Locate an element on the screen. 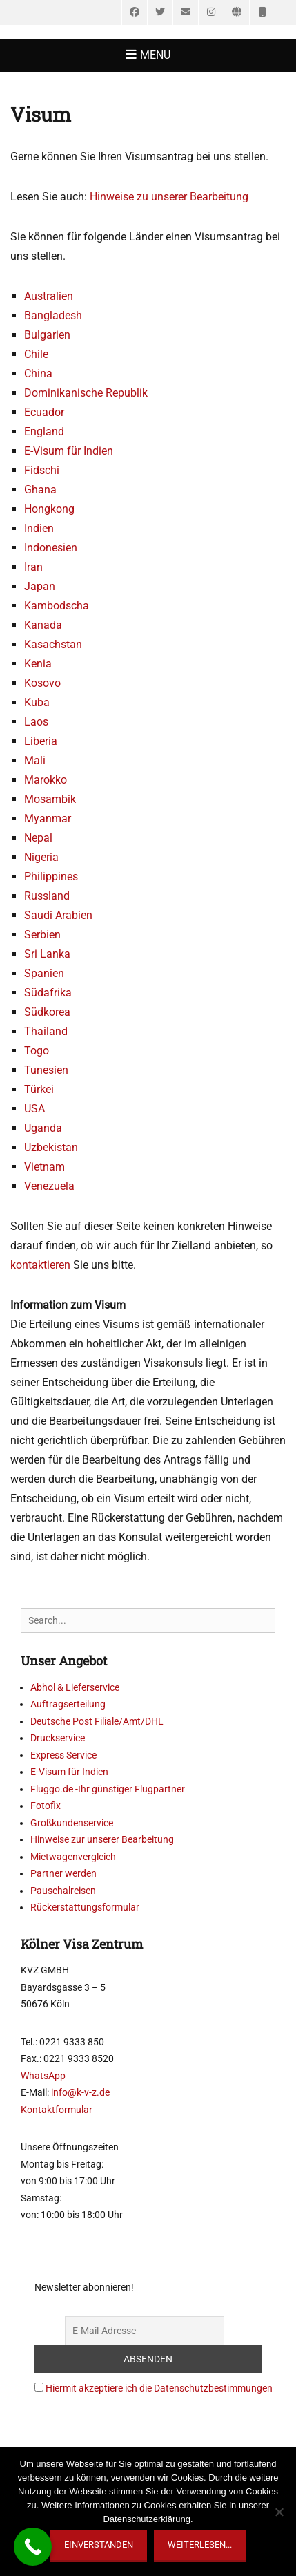 Image resolution: width=296 pixels, height=2576 pixels. WhatsApp is located at coordinates (43, 2075).